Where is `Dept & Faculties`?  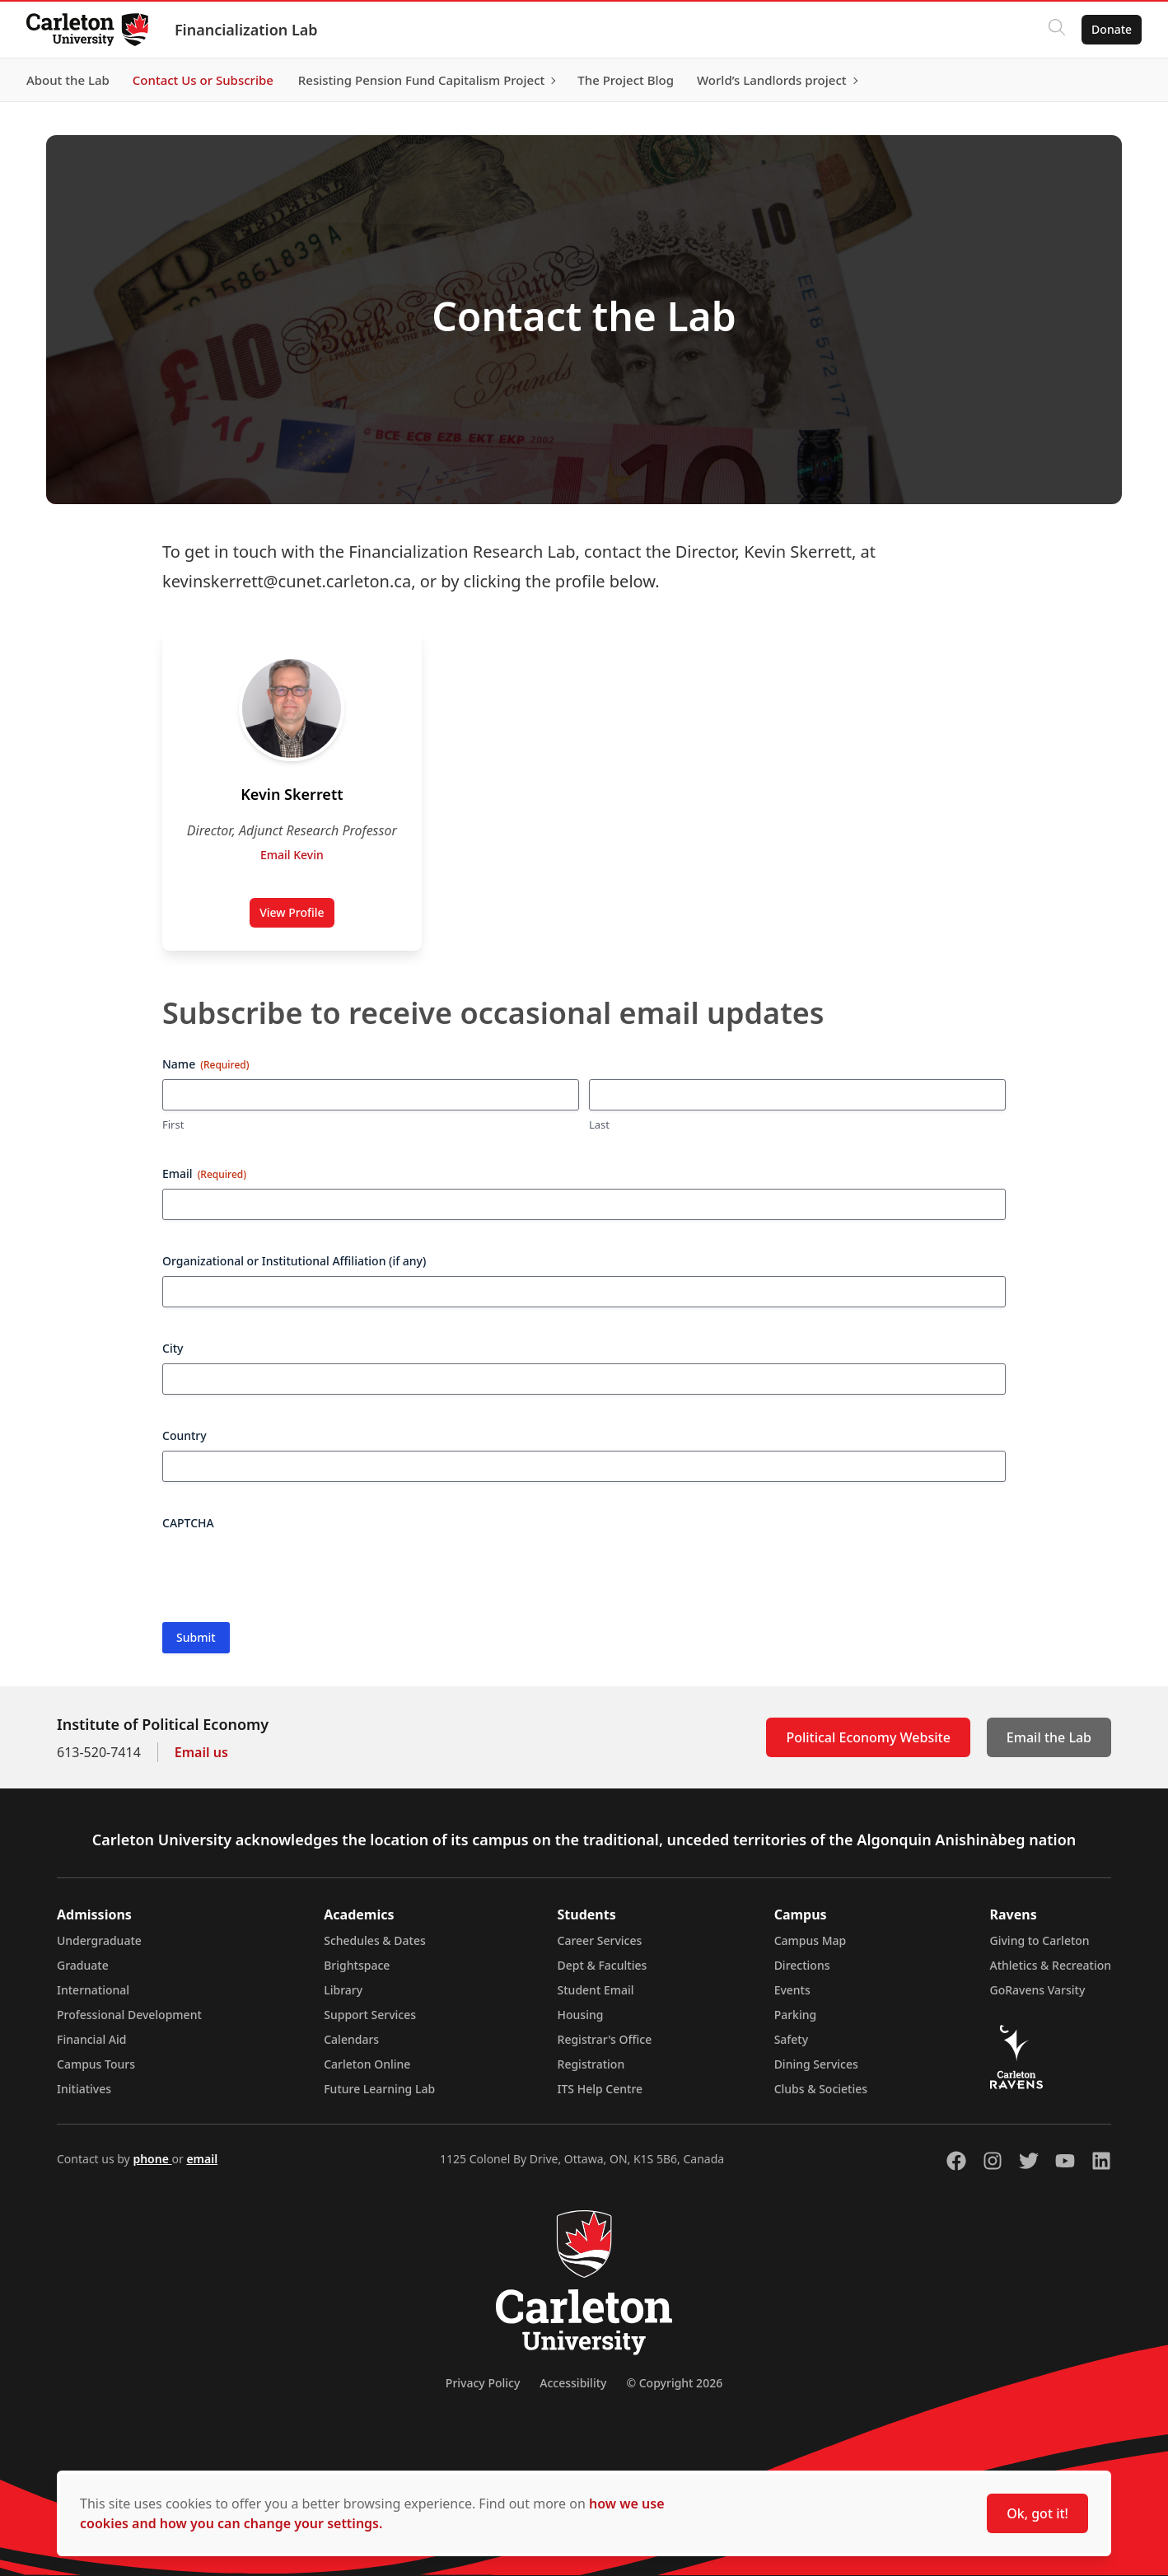
Dept & Faculties is located at coordinates (602, 1965).